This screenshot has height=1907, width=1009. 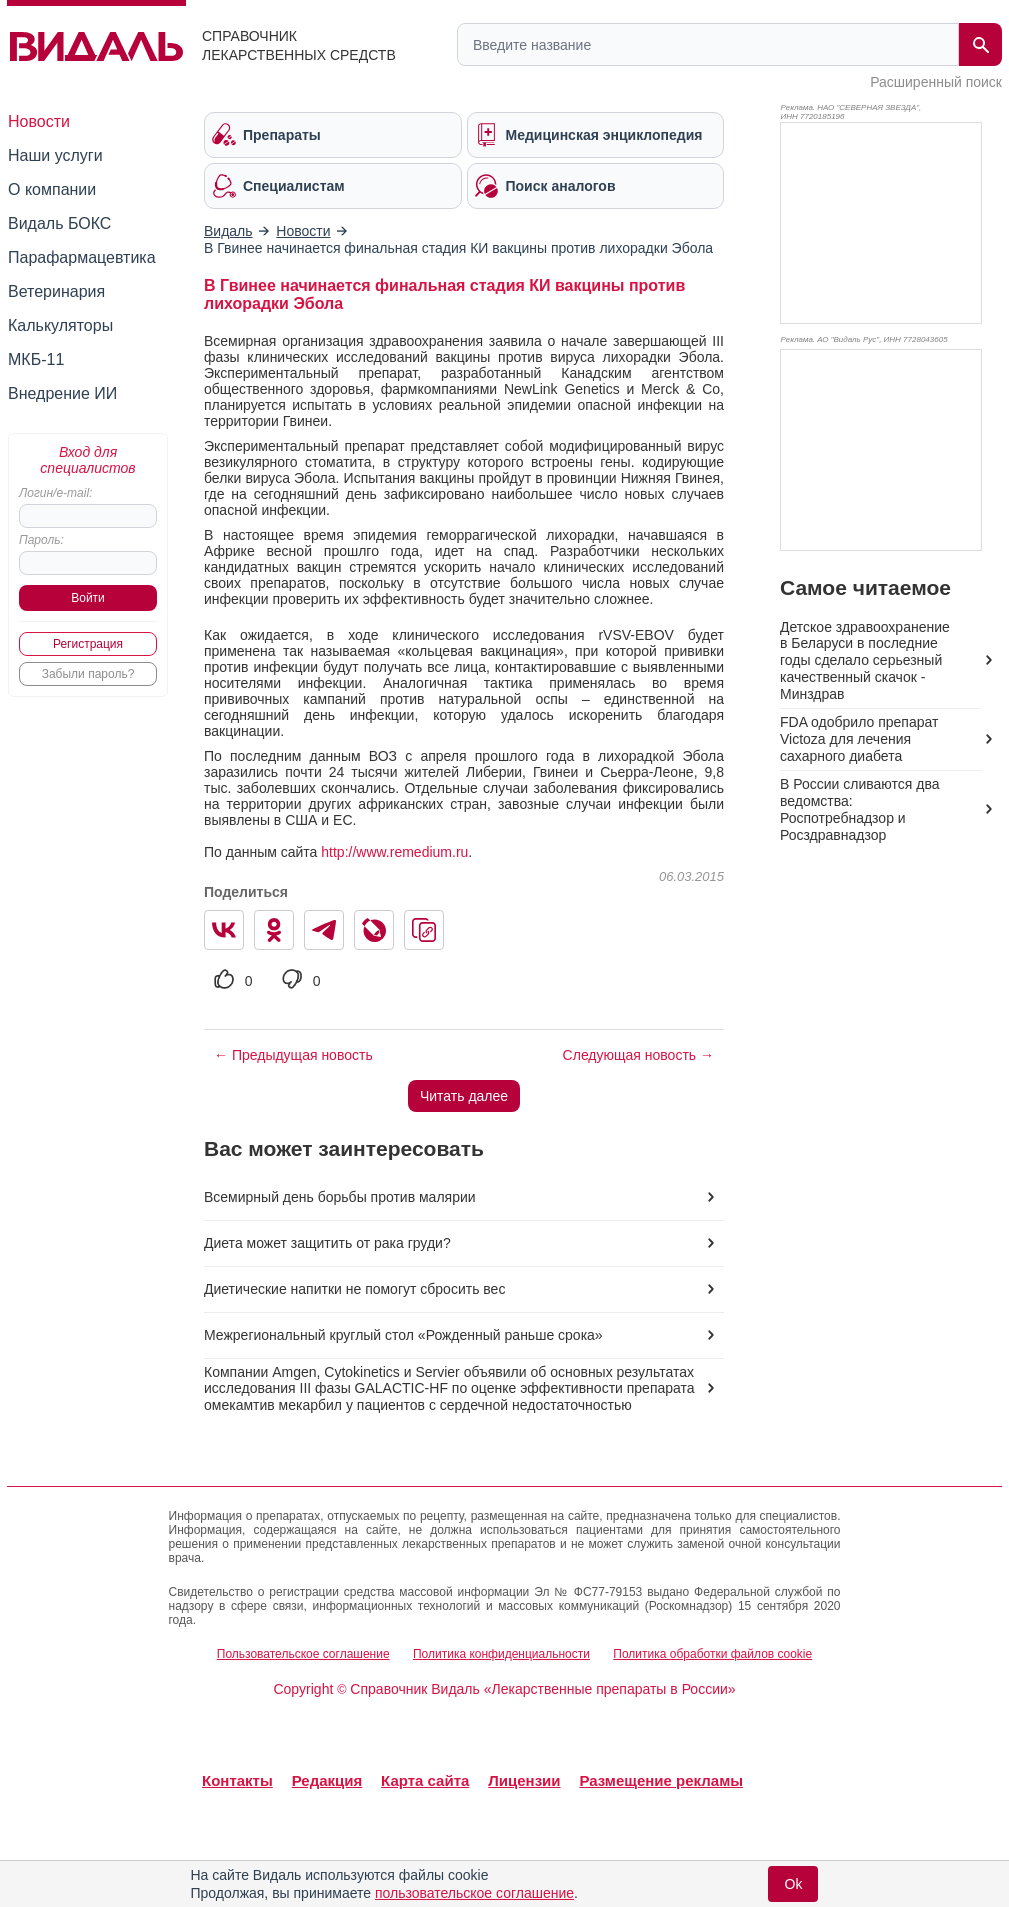 I want to click on Политика конфиденциальности, so click(x=501, y=1654).